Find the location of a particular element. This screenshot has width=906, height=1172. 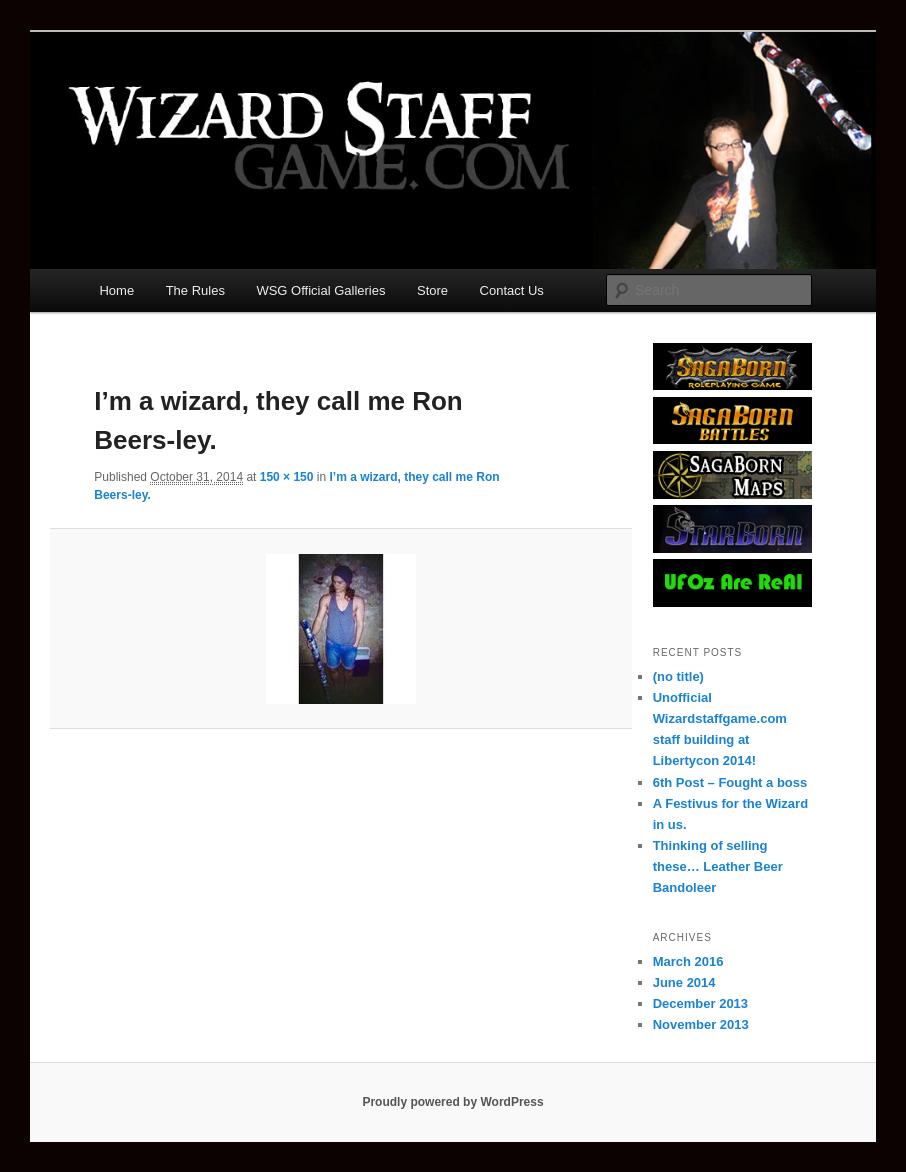

Home is located at coordinates (116, 290).